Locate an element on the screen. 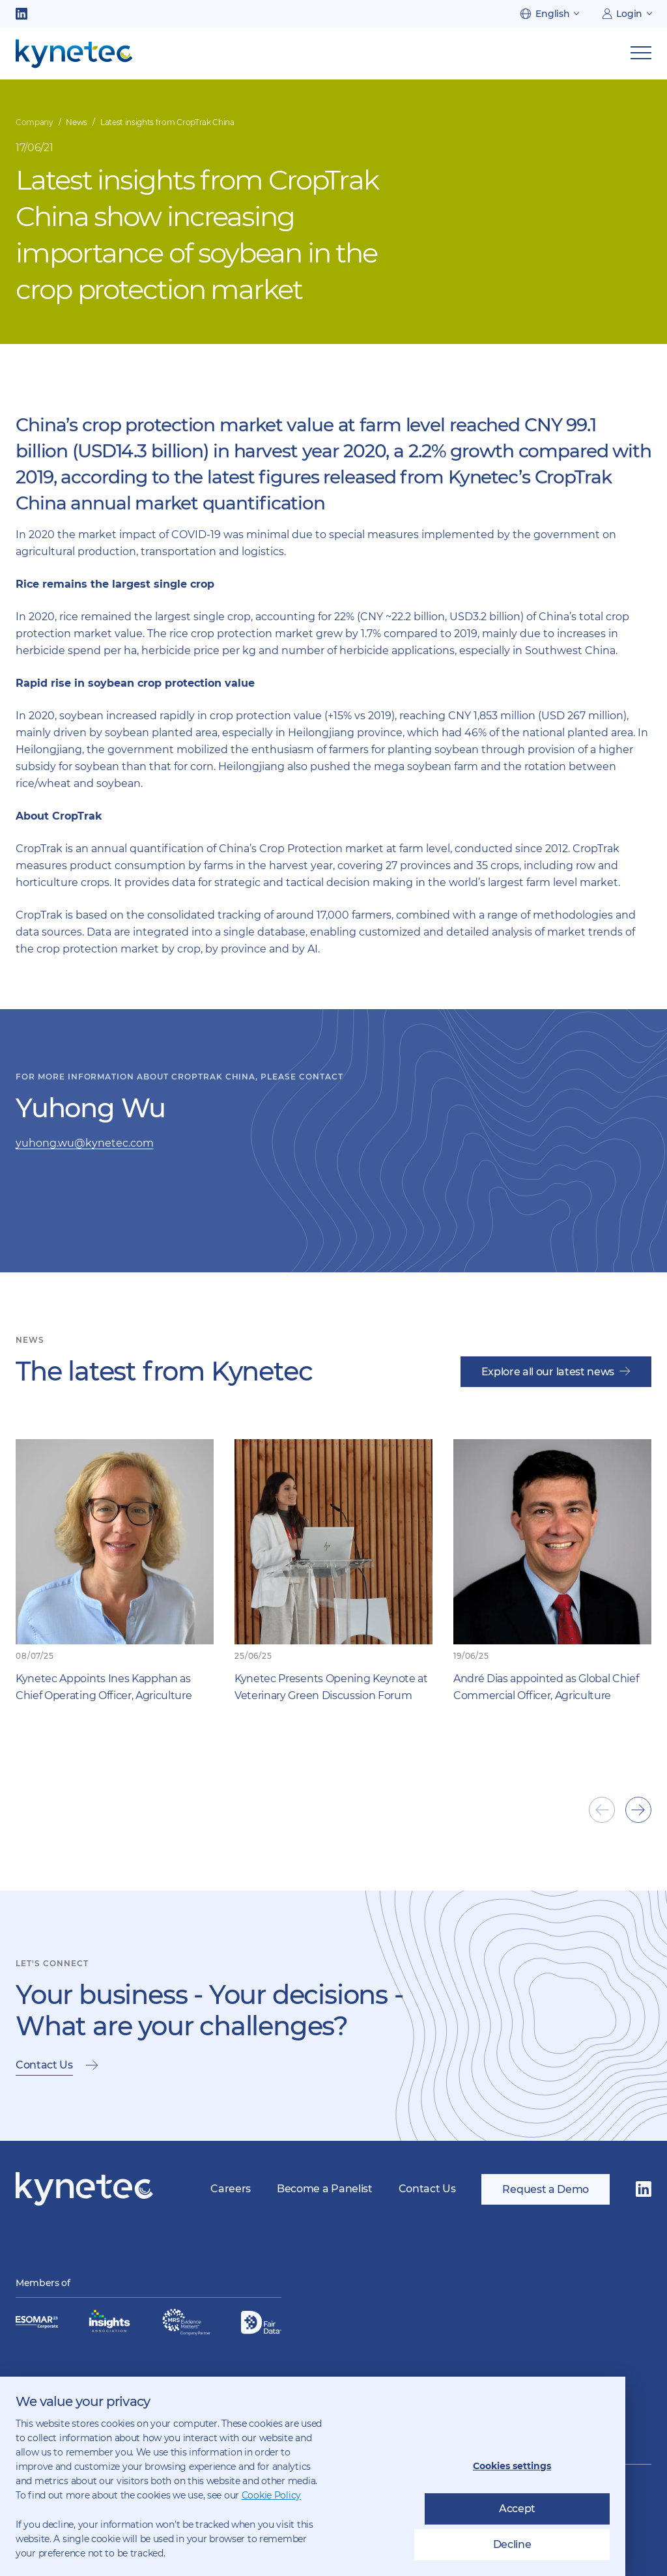  Become a Panelist [menuitem] is located at coordinates (325, 2188).